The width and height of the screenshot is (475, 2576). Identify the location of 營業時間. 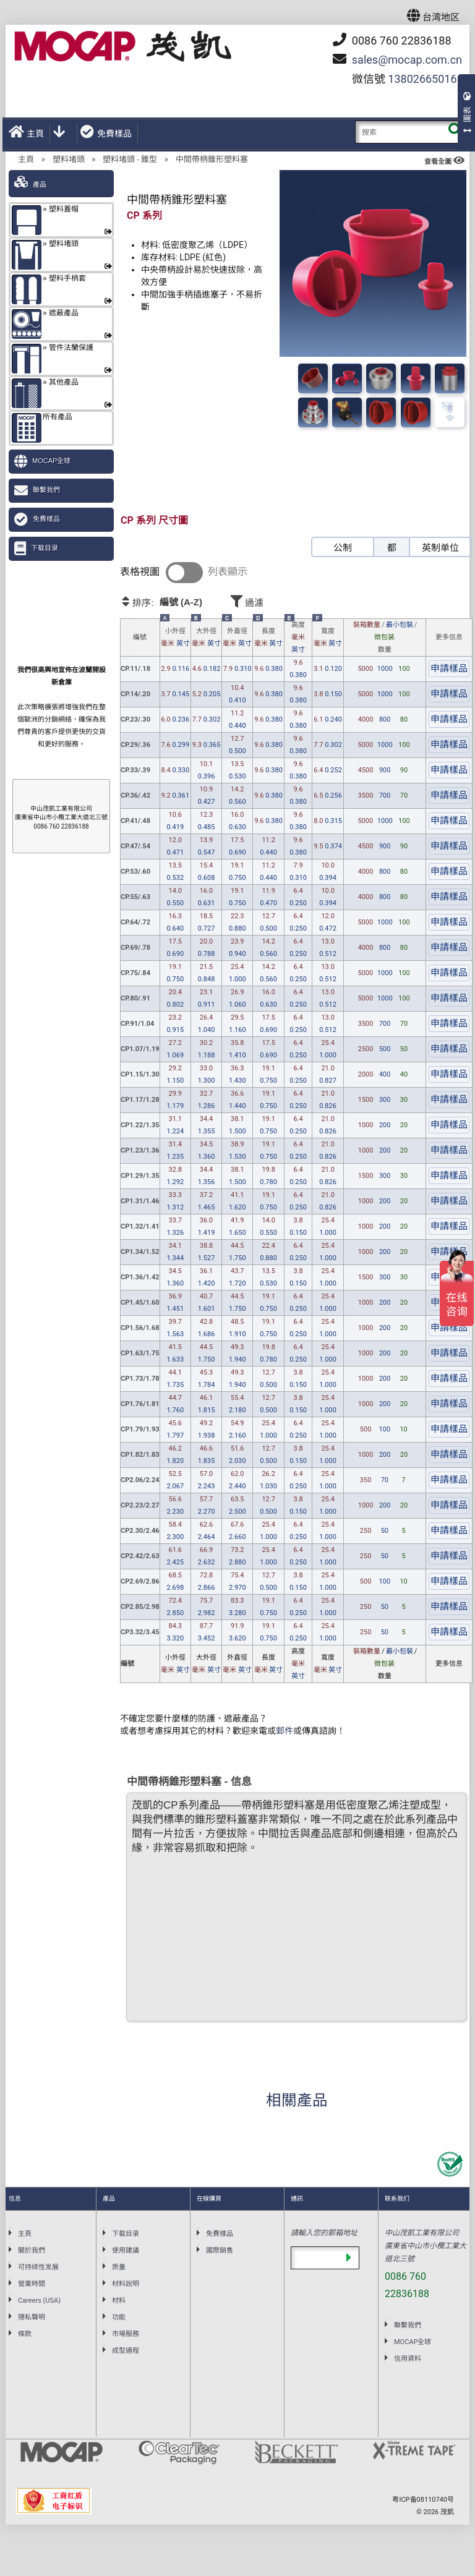
(31, 2284).